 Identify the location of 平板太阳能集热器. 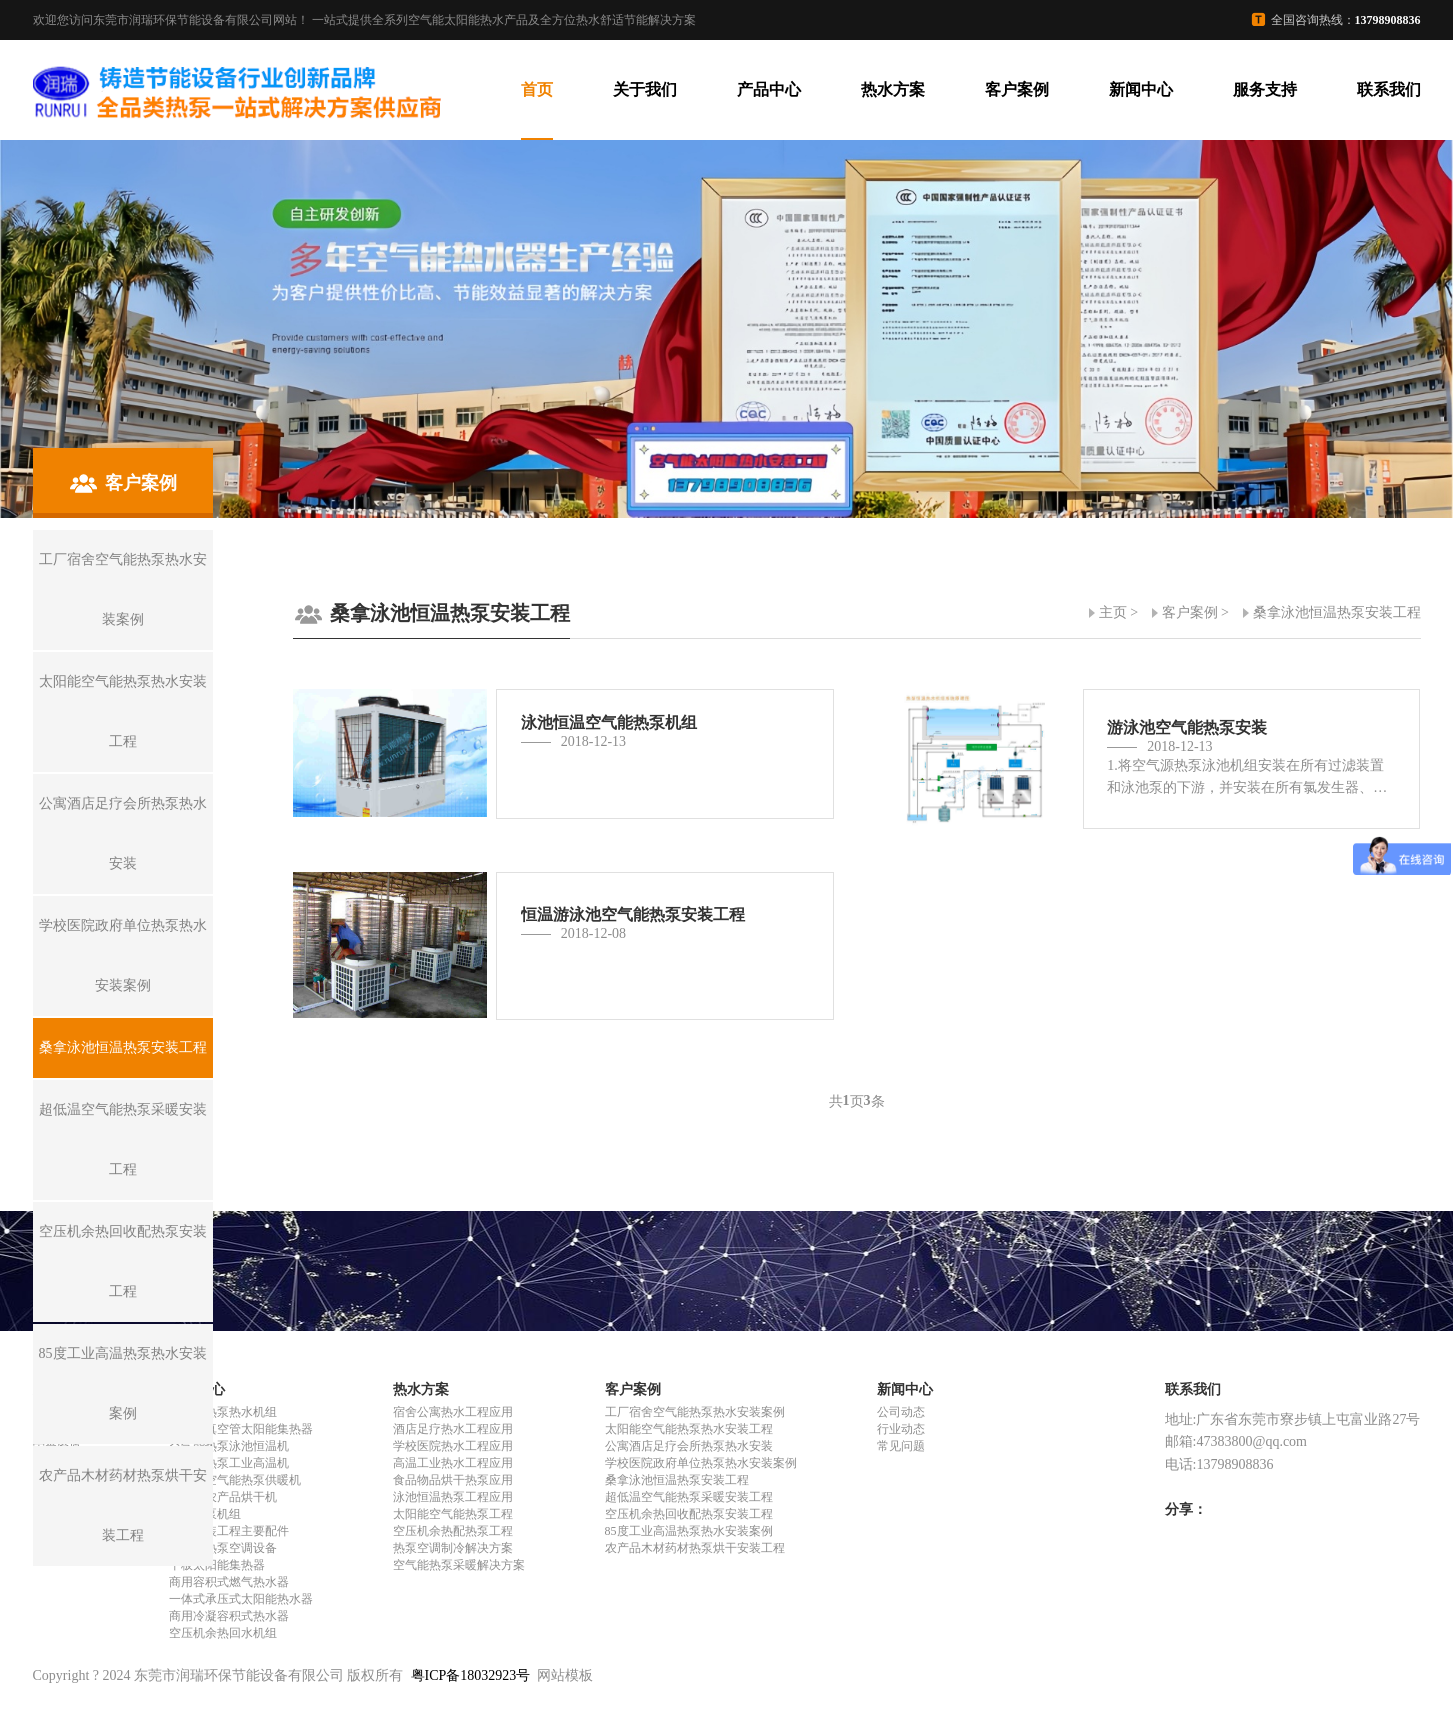
(217, 1565).